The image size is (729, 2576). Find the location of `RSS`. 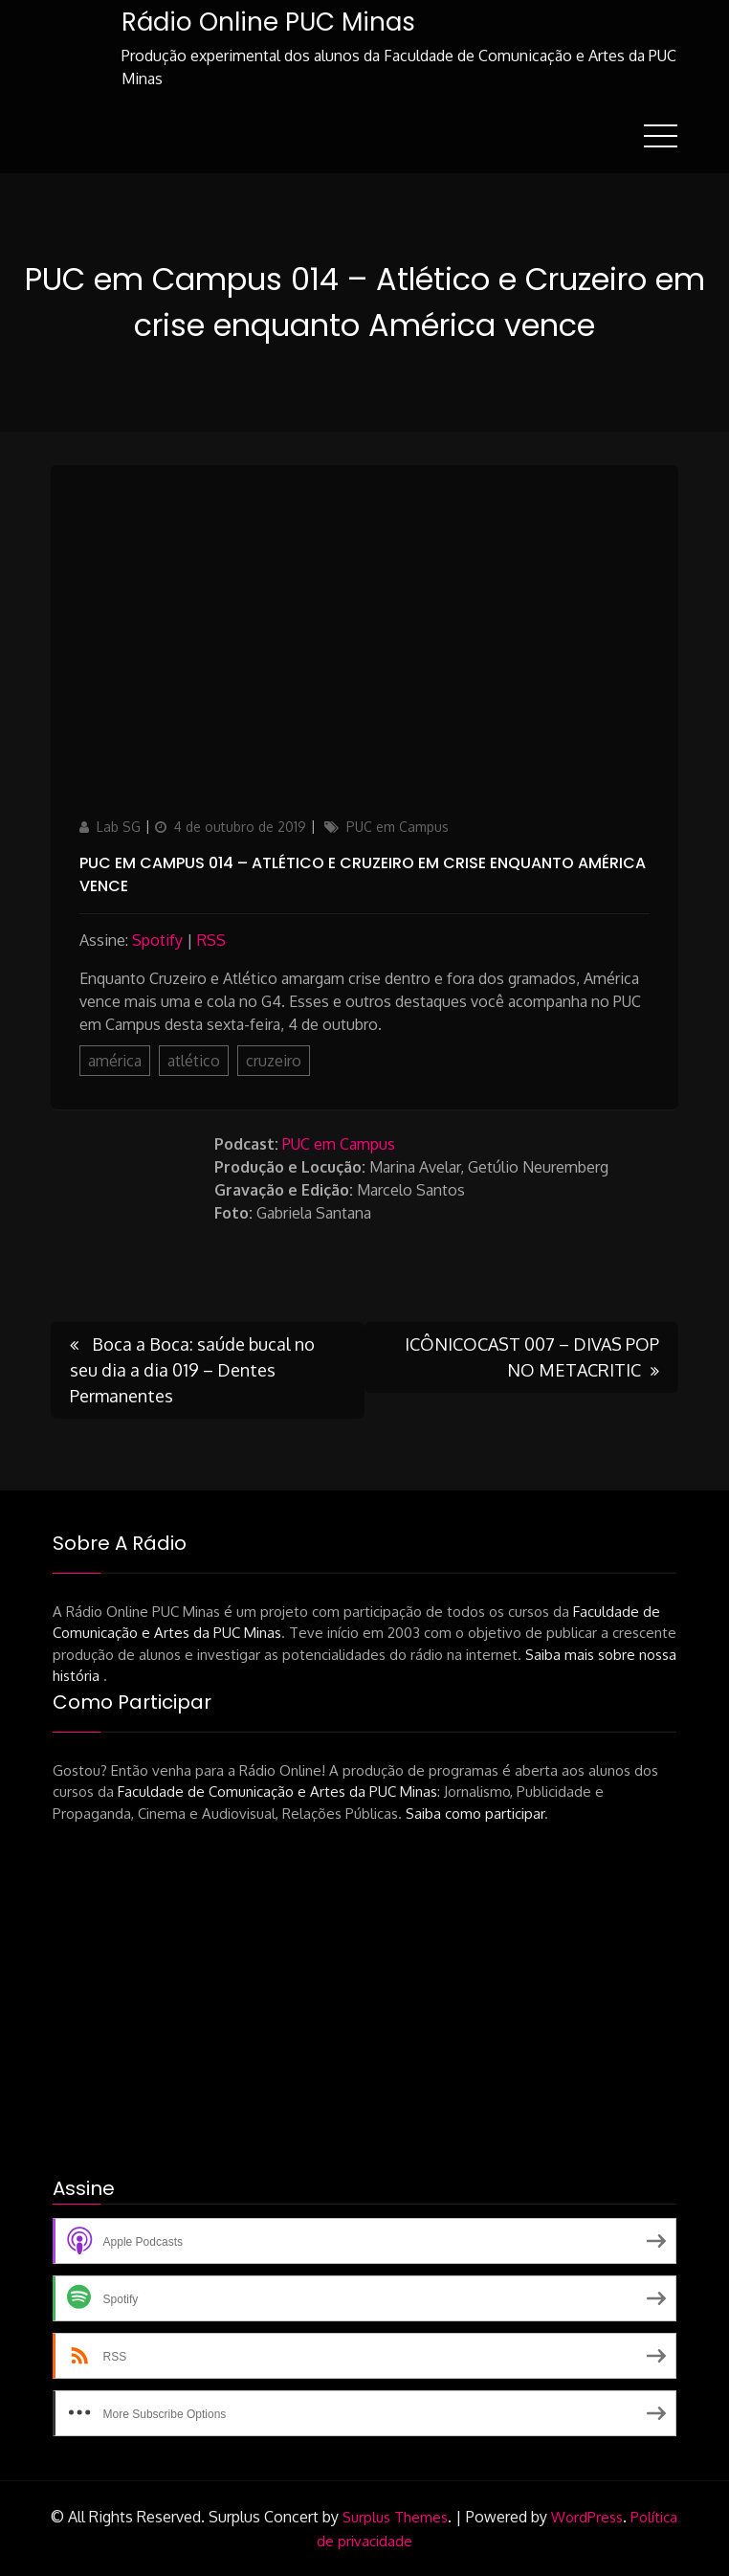

RSS is located at coordinates (211, 940).